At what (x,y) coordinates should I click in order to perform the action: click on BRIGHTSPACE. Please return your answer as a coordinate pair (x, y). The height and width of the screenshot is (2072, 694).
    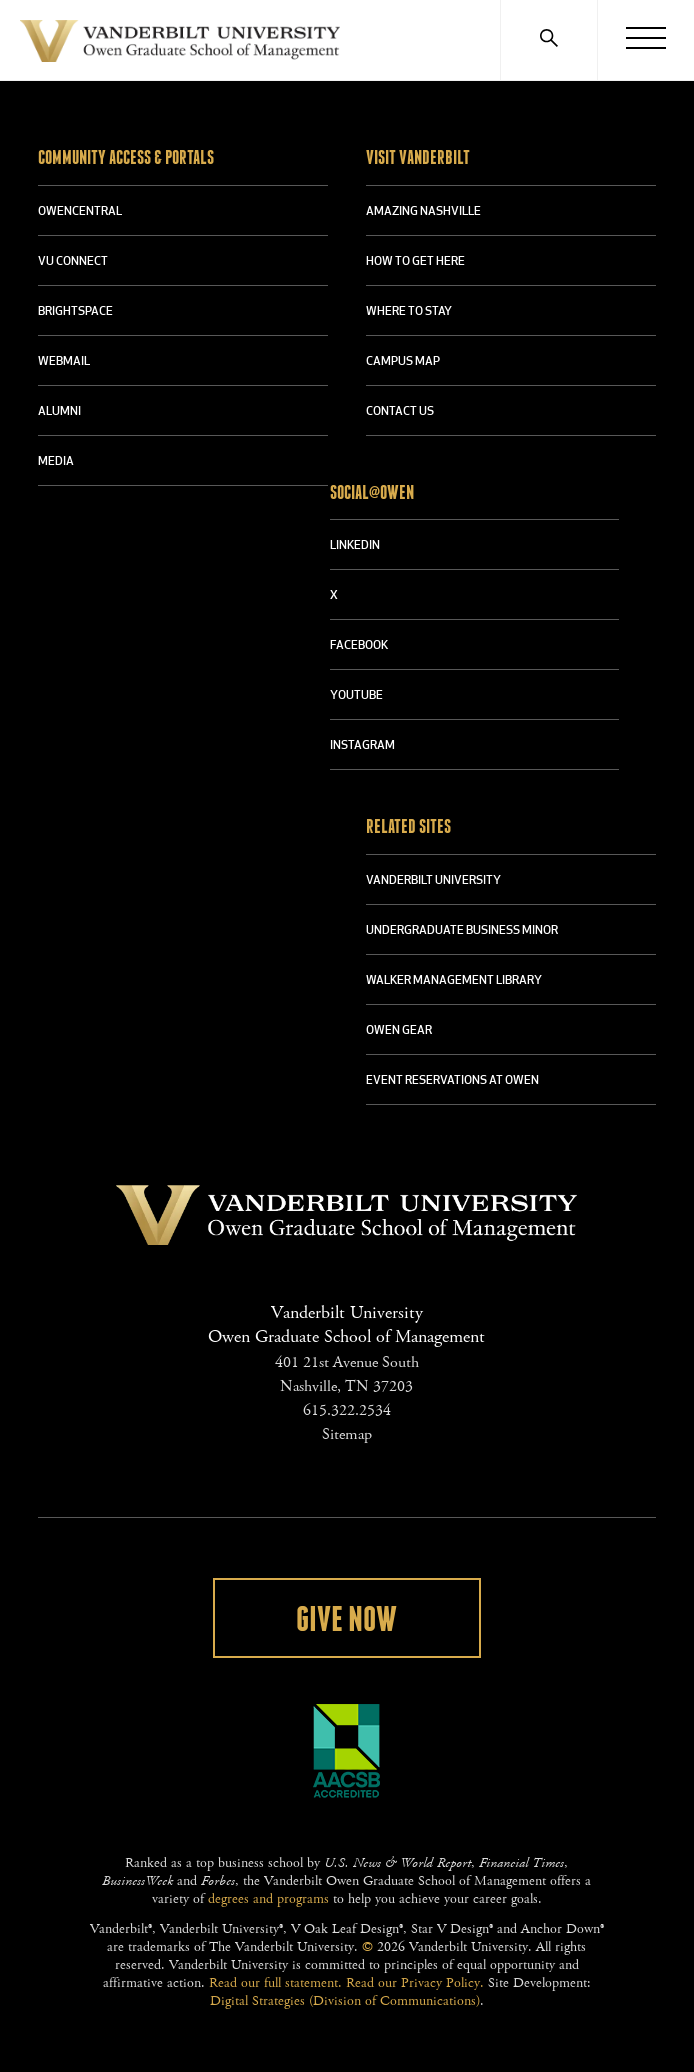
    Looking at the image, I should click on (75, 312).